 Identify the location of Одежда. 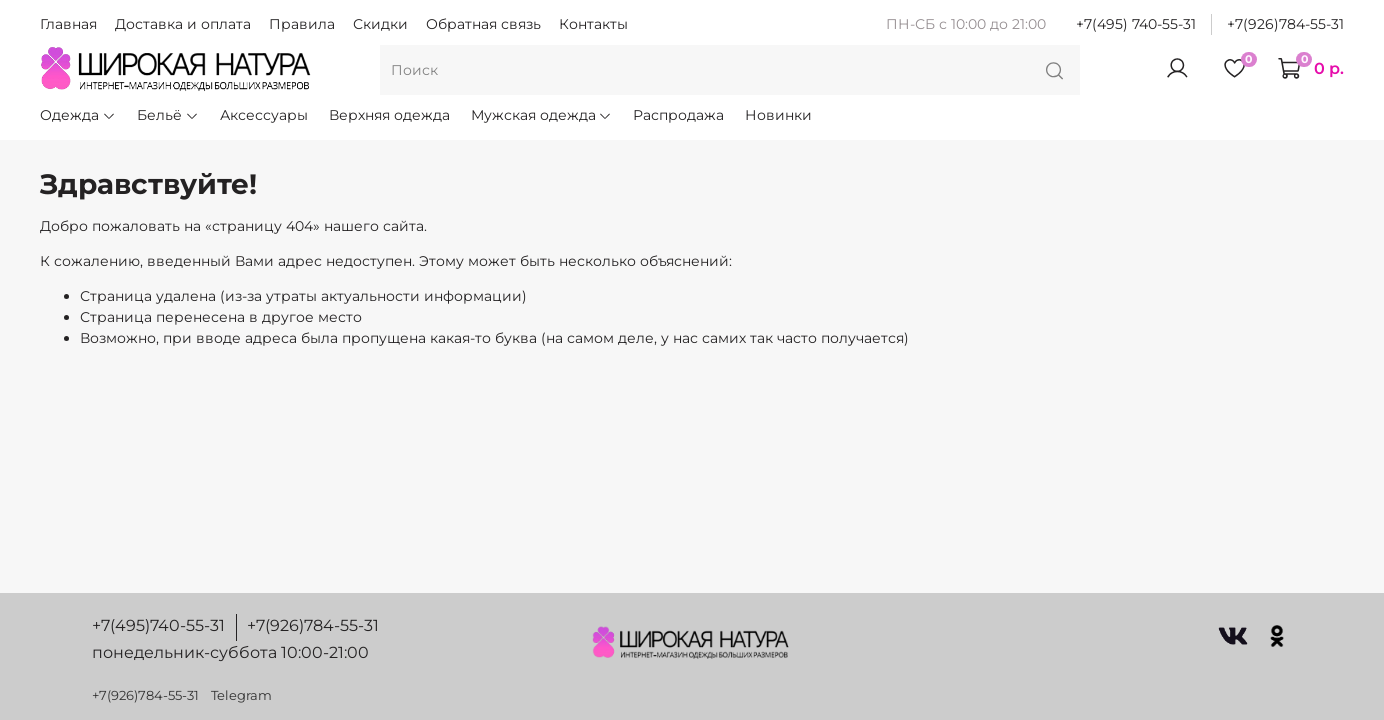
(78, 115).